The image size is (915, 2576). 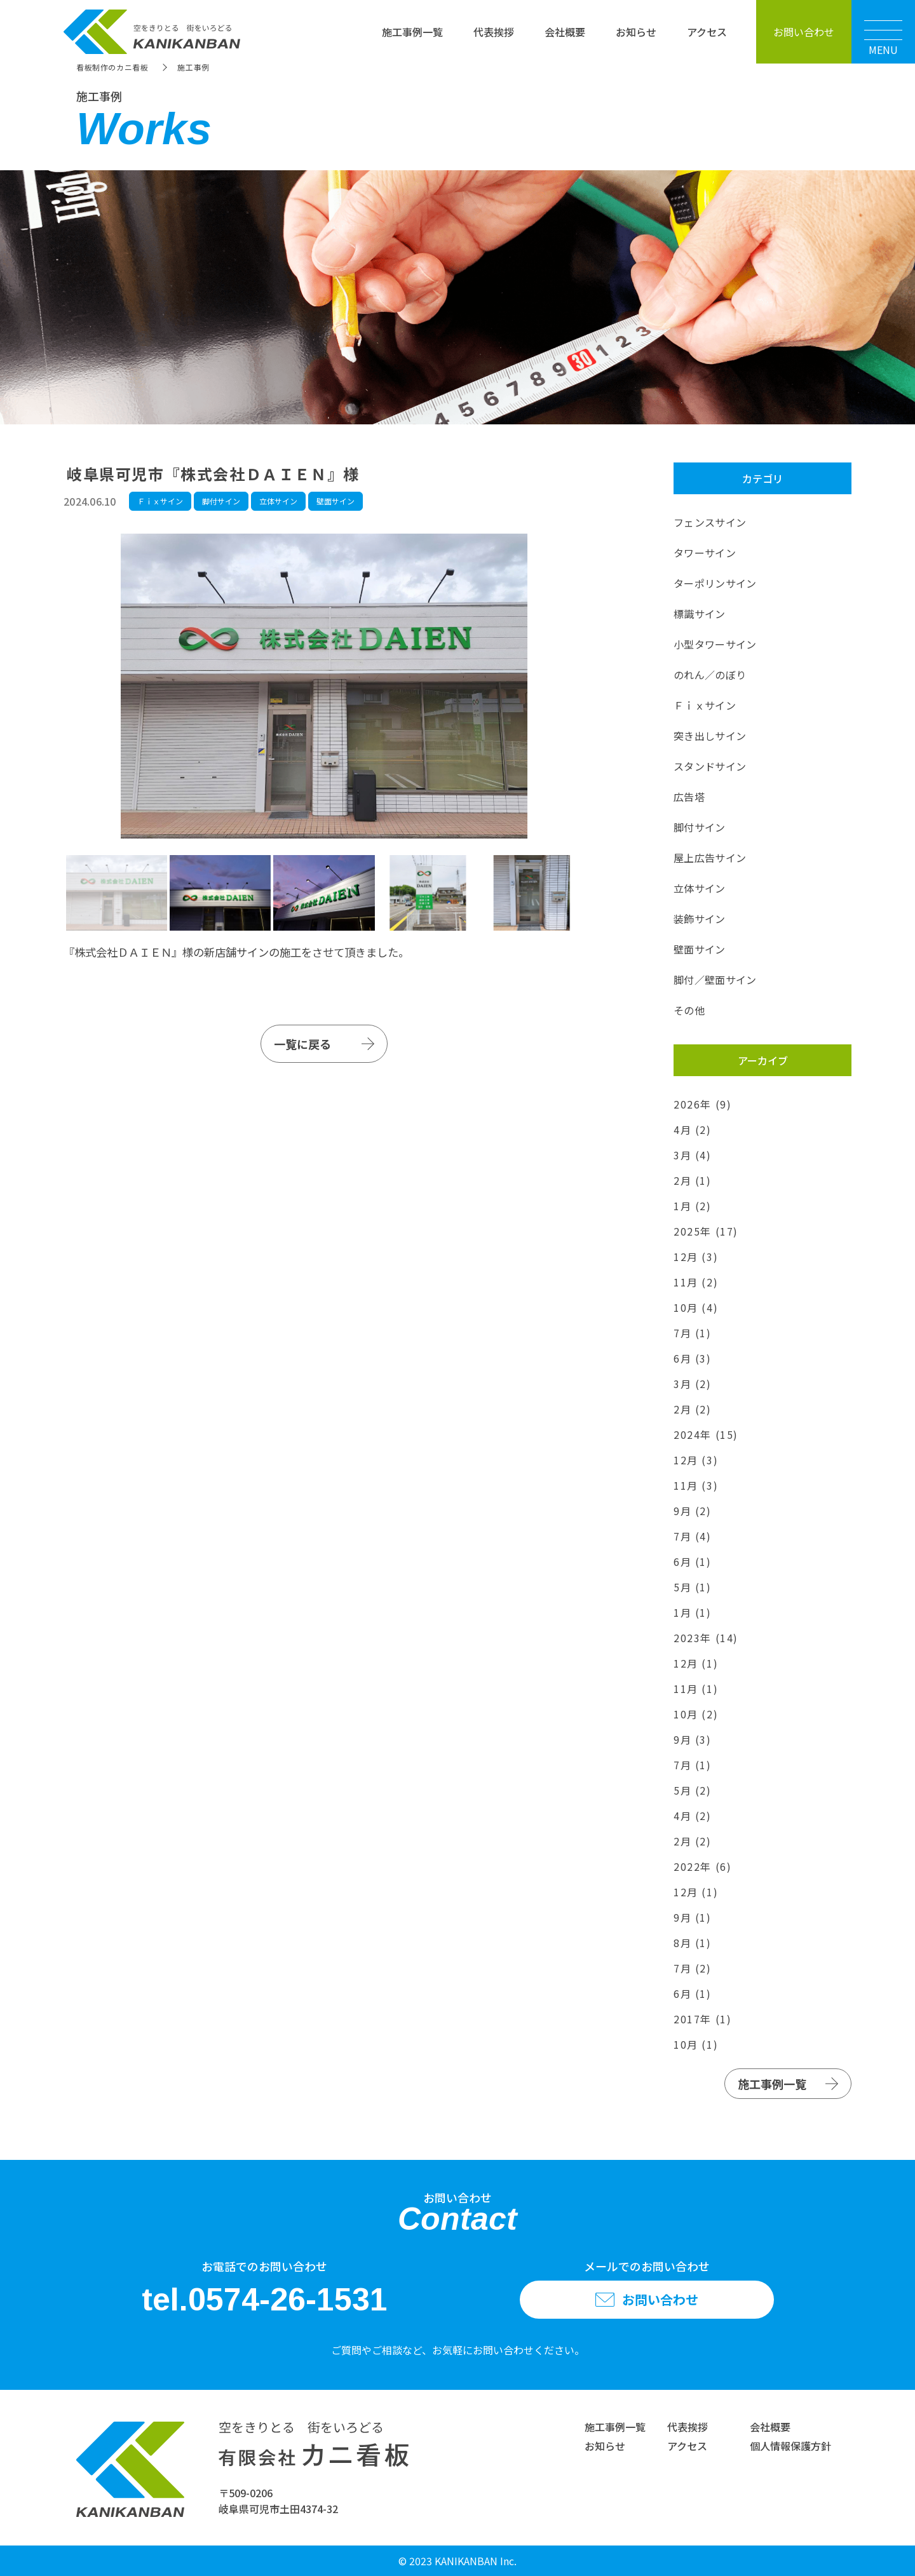 What do you see at coordinates (636, 31) in the screenshot?
I see `お知らせ` at bounding box center [636, 31].